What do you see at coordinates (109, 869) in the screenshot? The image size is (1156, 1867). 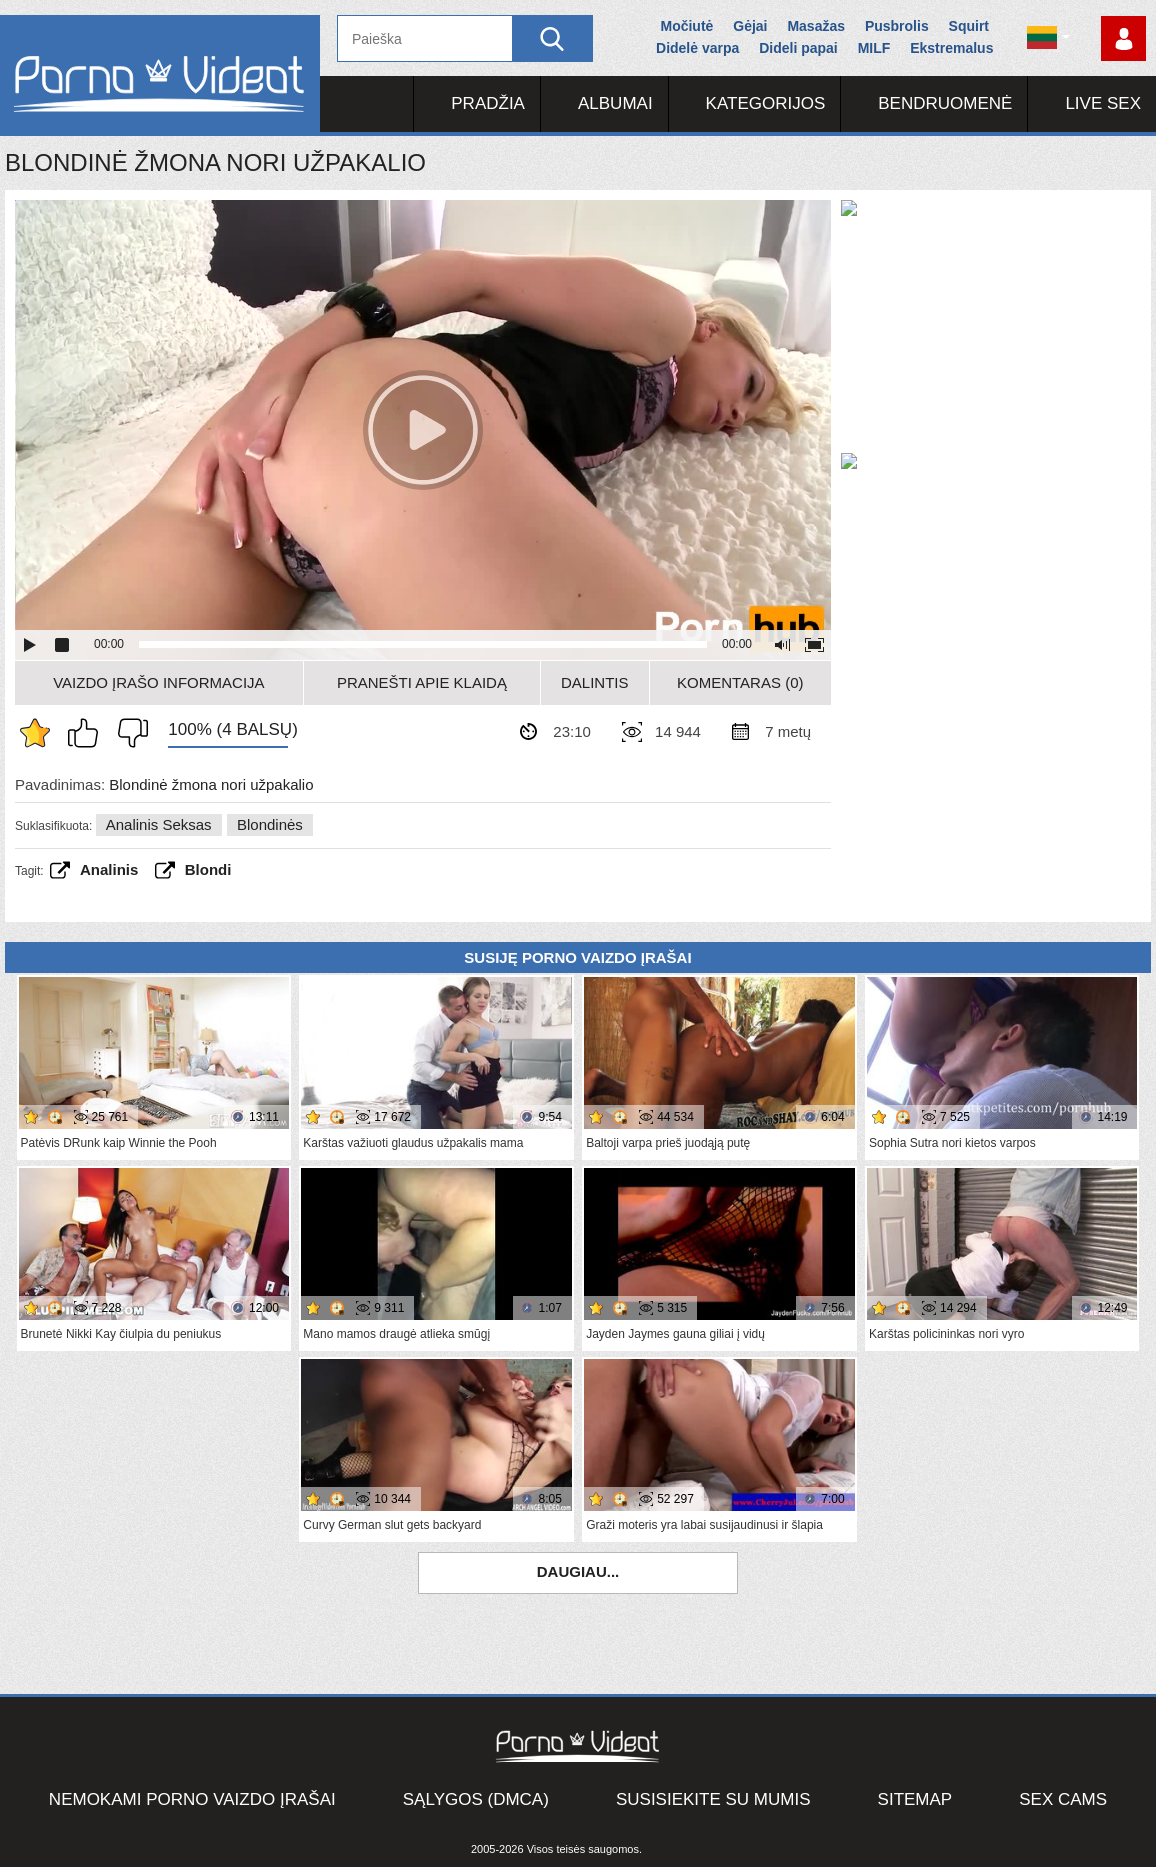 I see `analinis` at bounding box center [109, 869].